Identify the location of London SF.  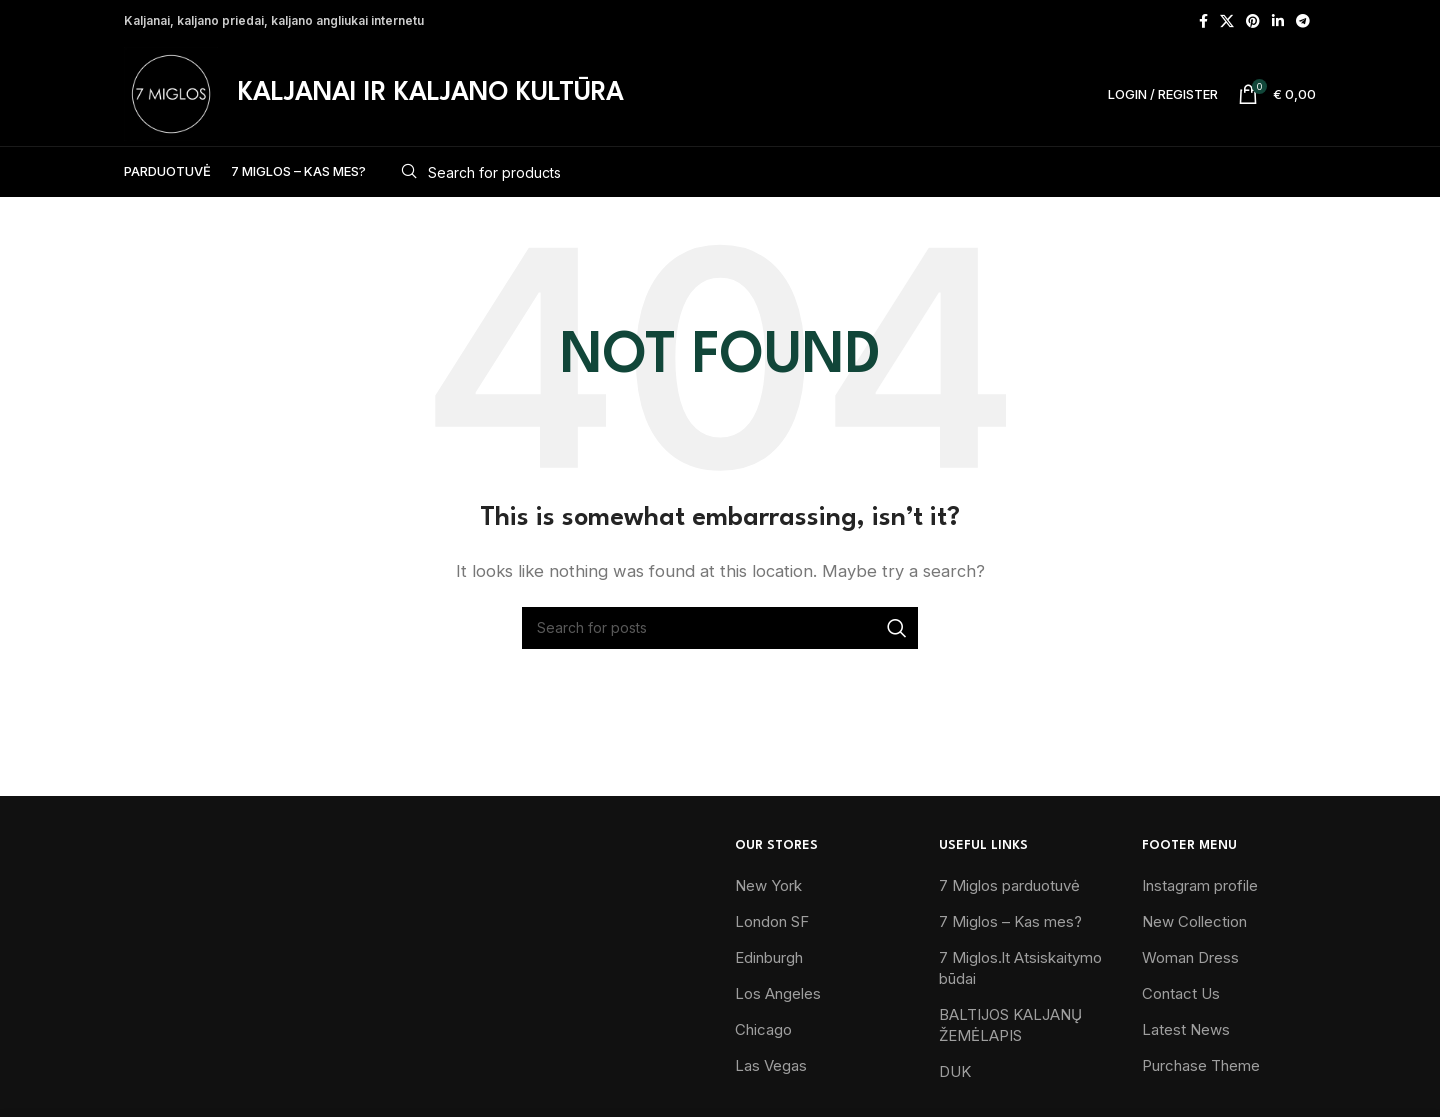
(772, 921).